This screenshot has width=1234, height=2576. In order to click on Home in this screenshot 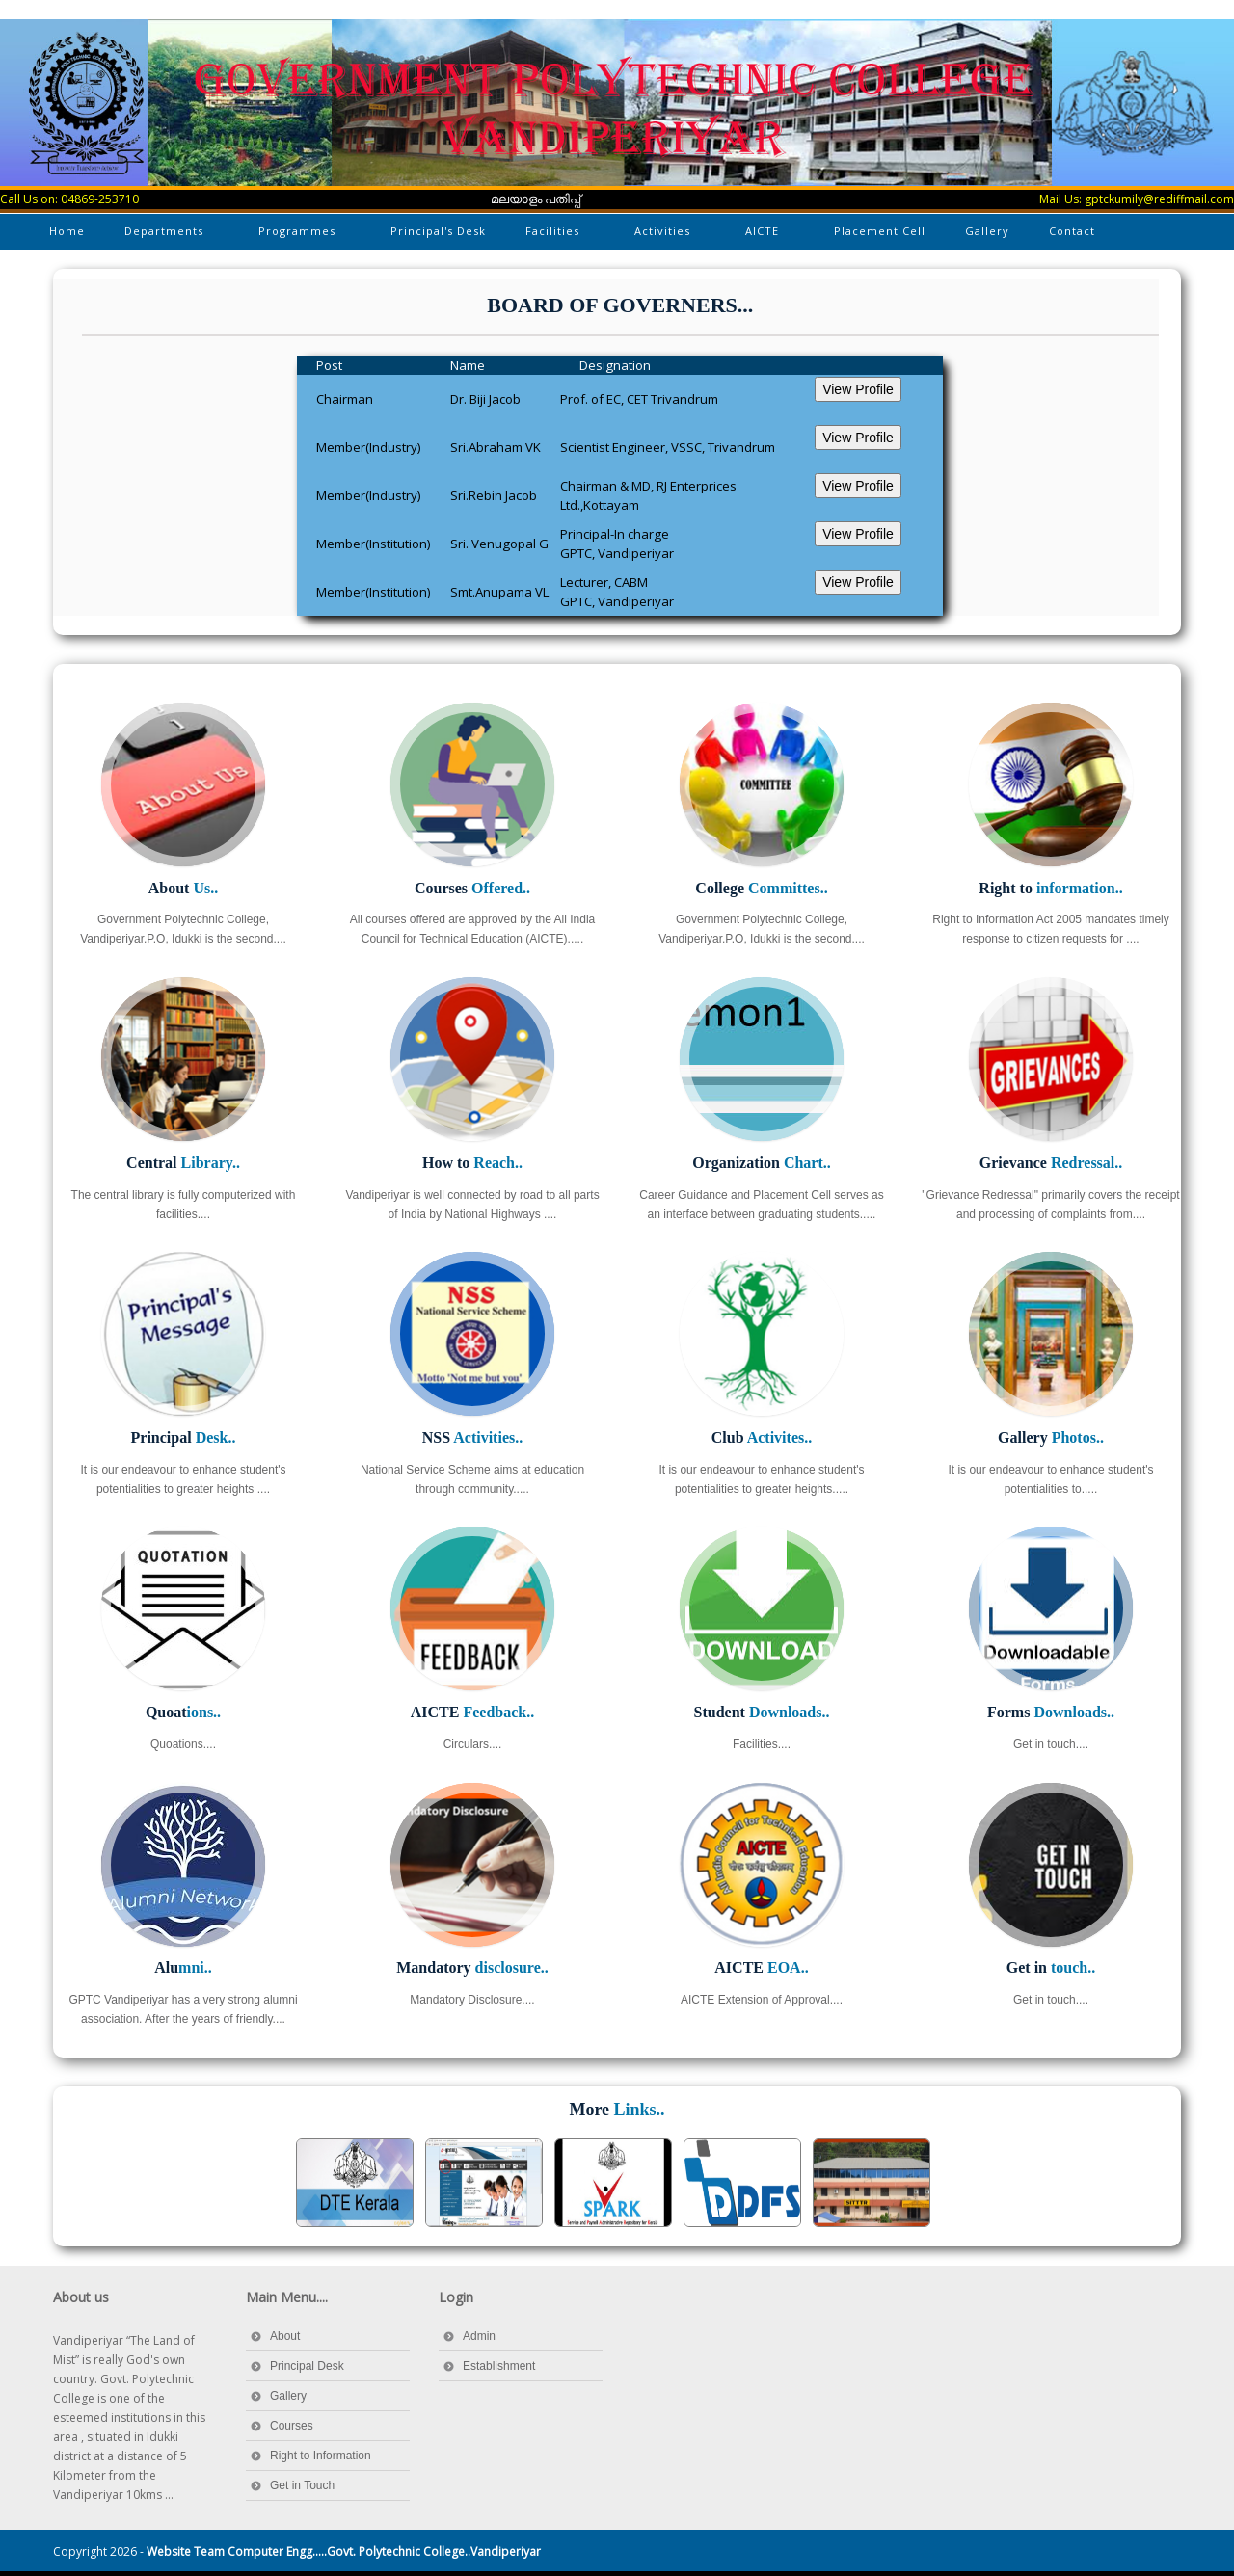, I will do `click(67, 231)`.